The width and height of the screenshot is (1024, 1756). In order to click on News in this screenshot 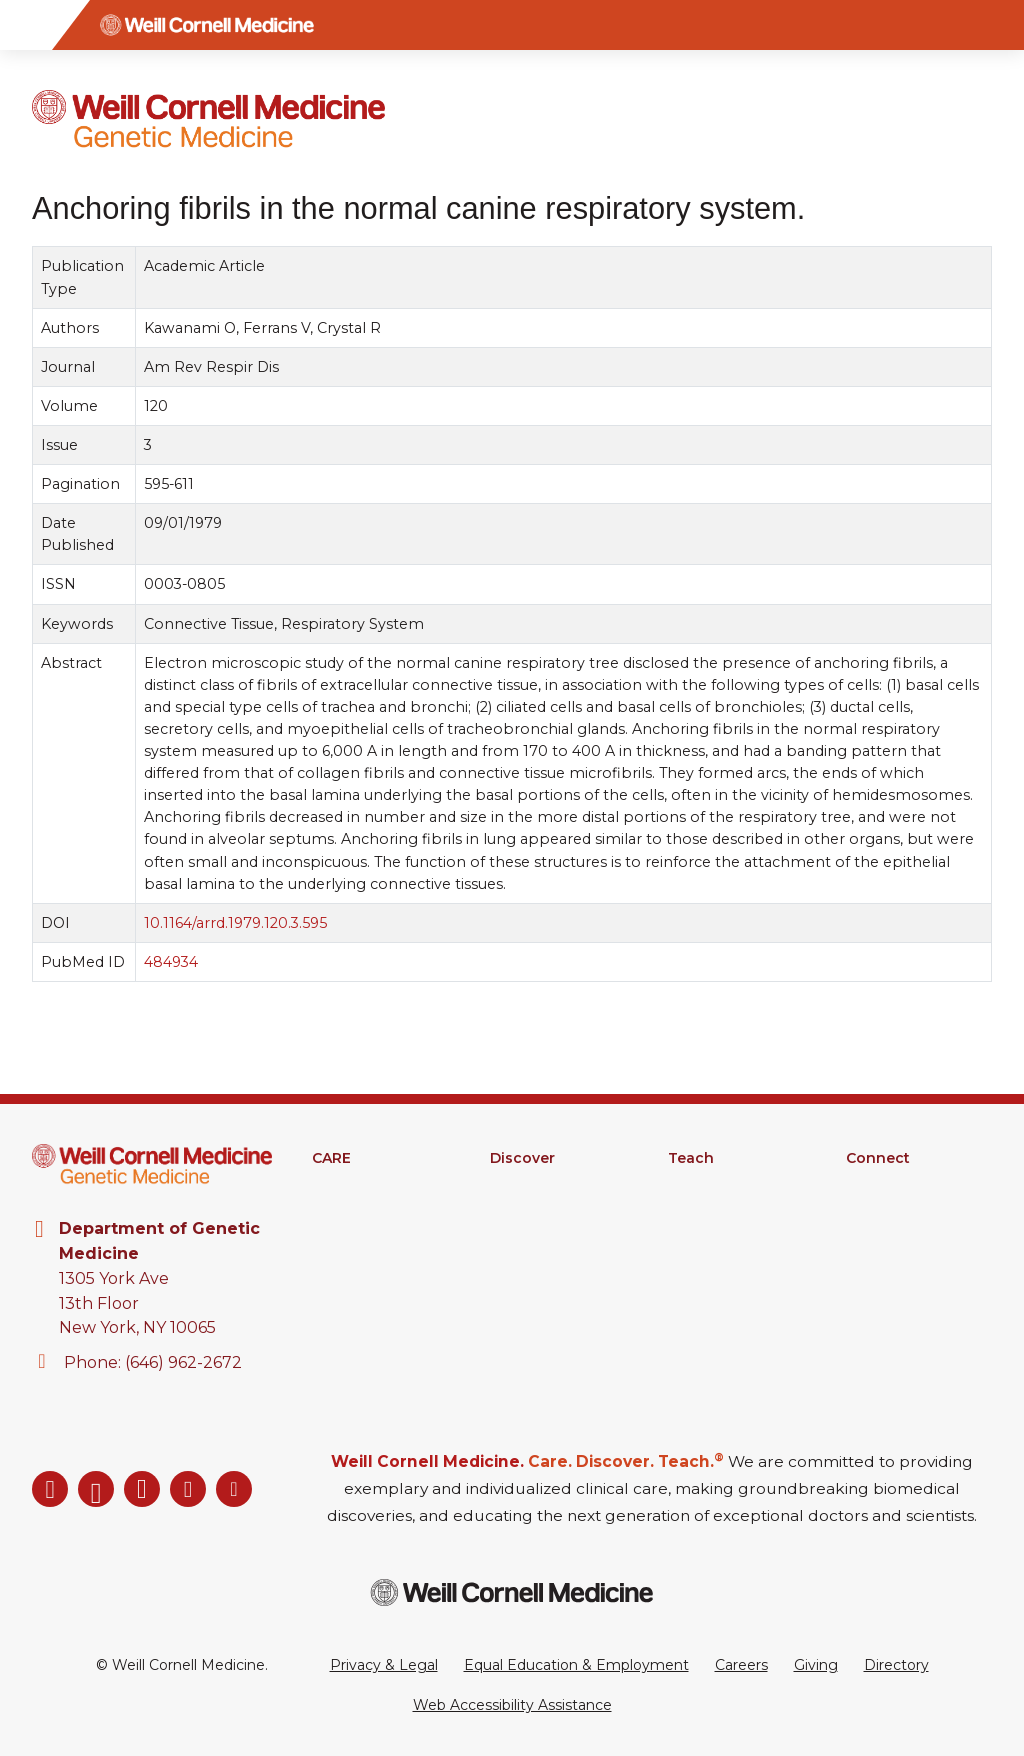, I will do `click(866, 1236)`.